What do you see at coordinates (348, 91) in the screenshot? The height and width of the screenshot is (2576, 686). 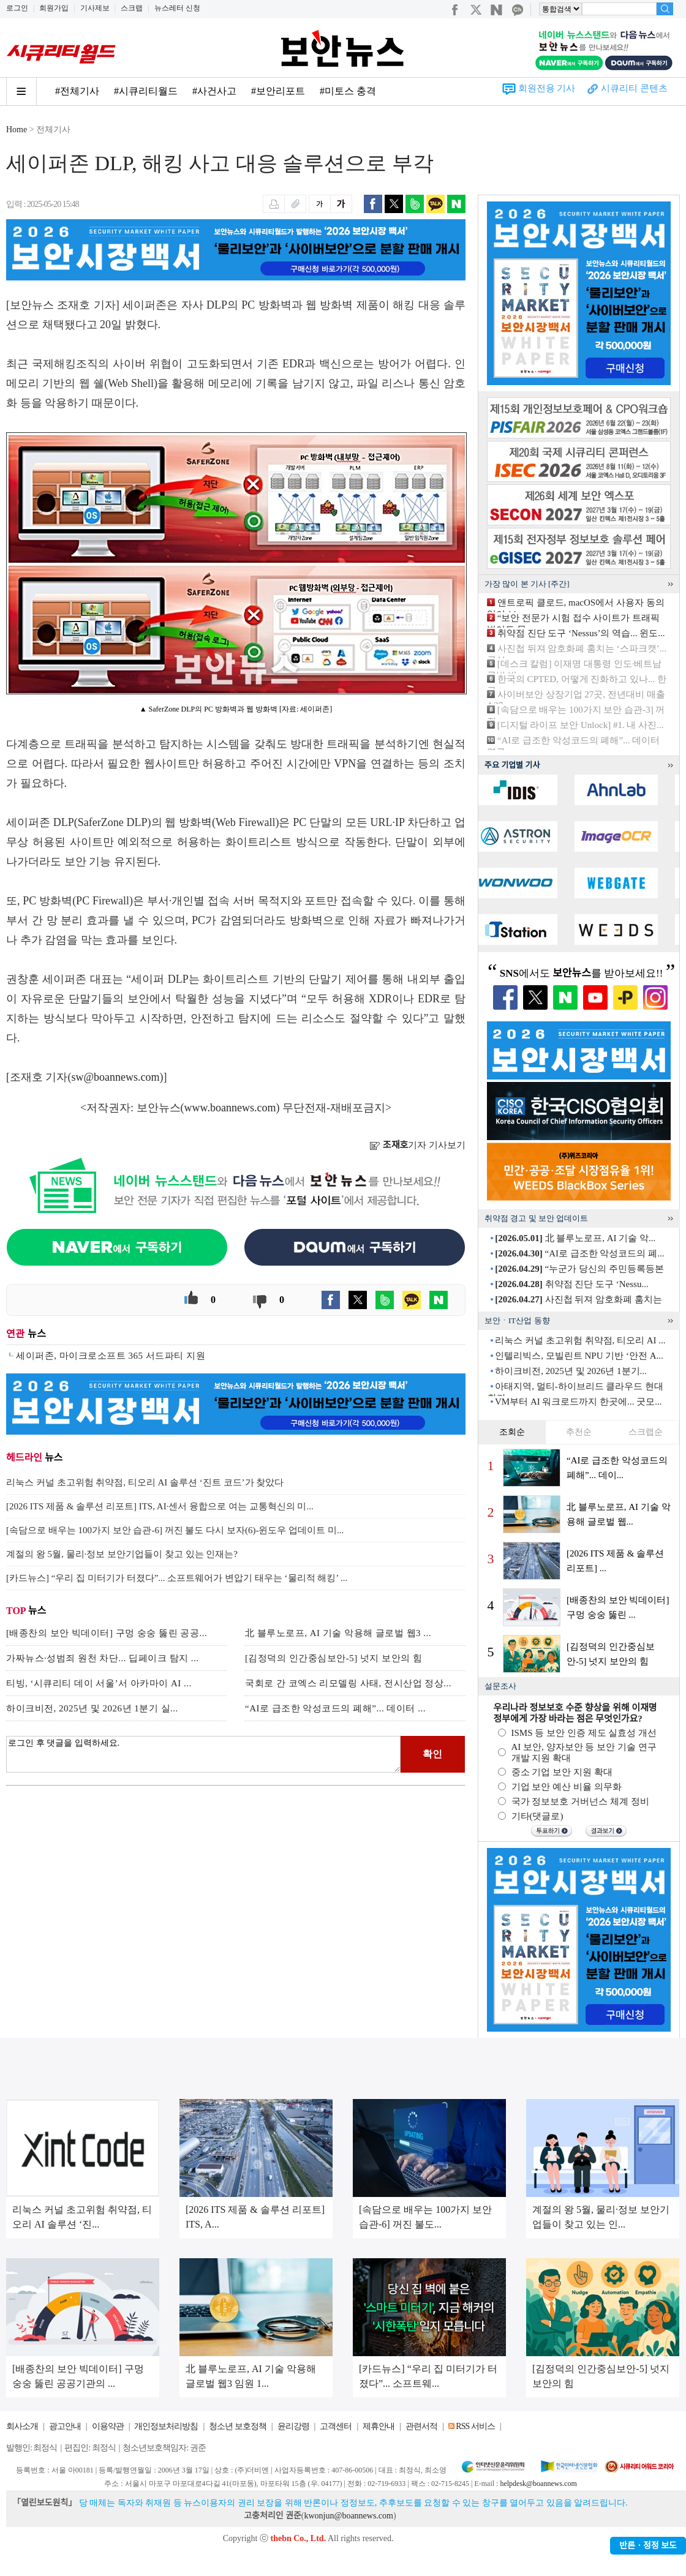 I see `#미토스 충격` at bounding box center [348, 91].